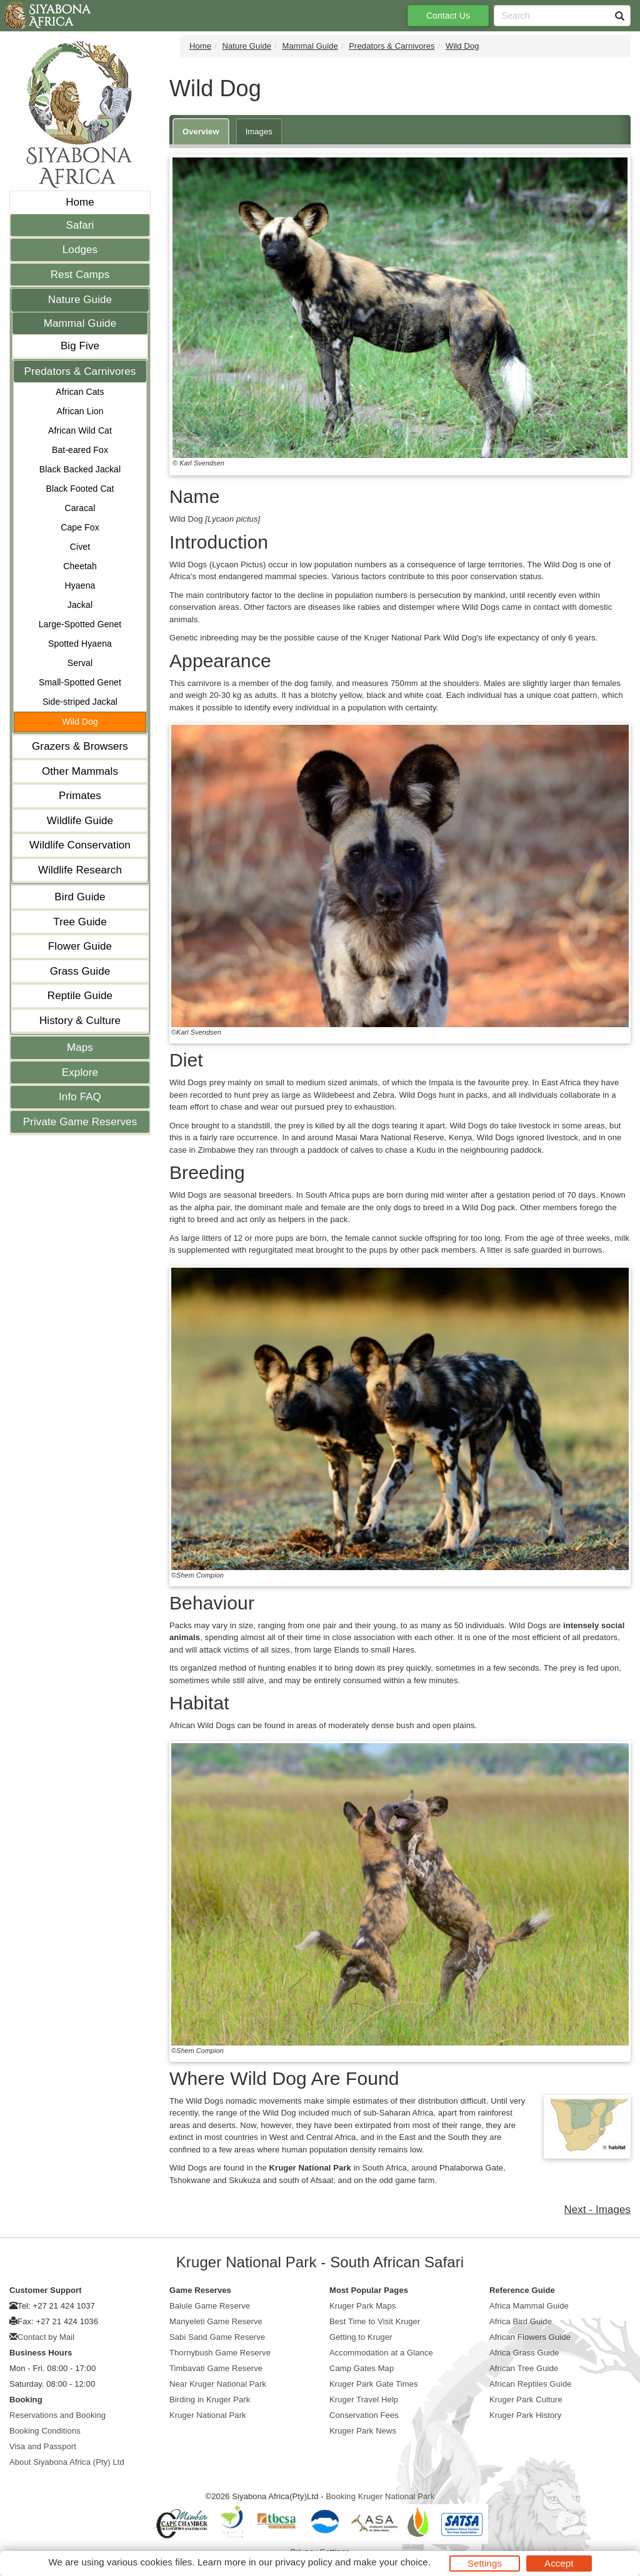 This screenshot has width=640, height=2576. What do you see at coordinates (80, 971) in the screenshot?
I see `Grass Guide` at bounding box center [80, 971].